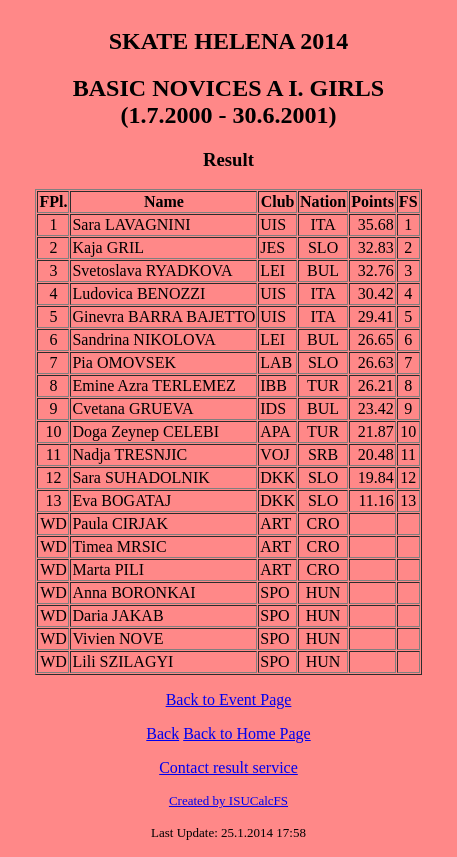 This screenshot has height=857, width=457. Describe the element at coordinates (228, 767) in the screenshot. I see `Contact result service` at that location.